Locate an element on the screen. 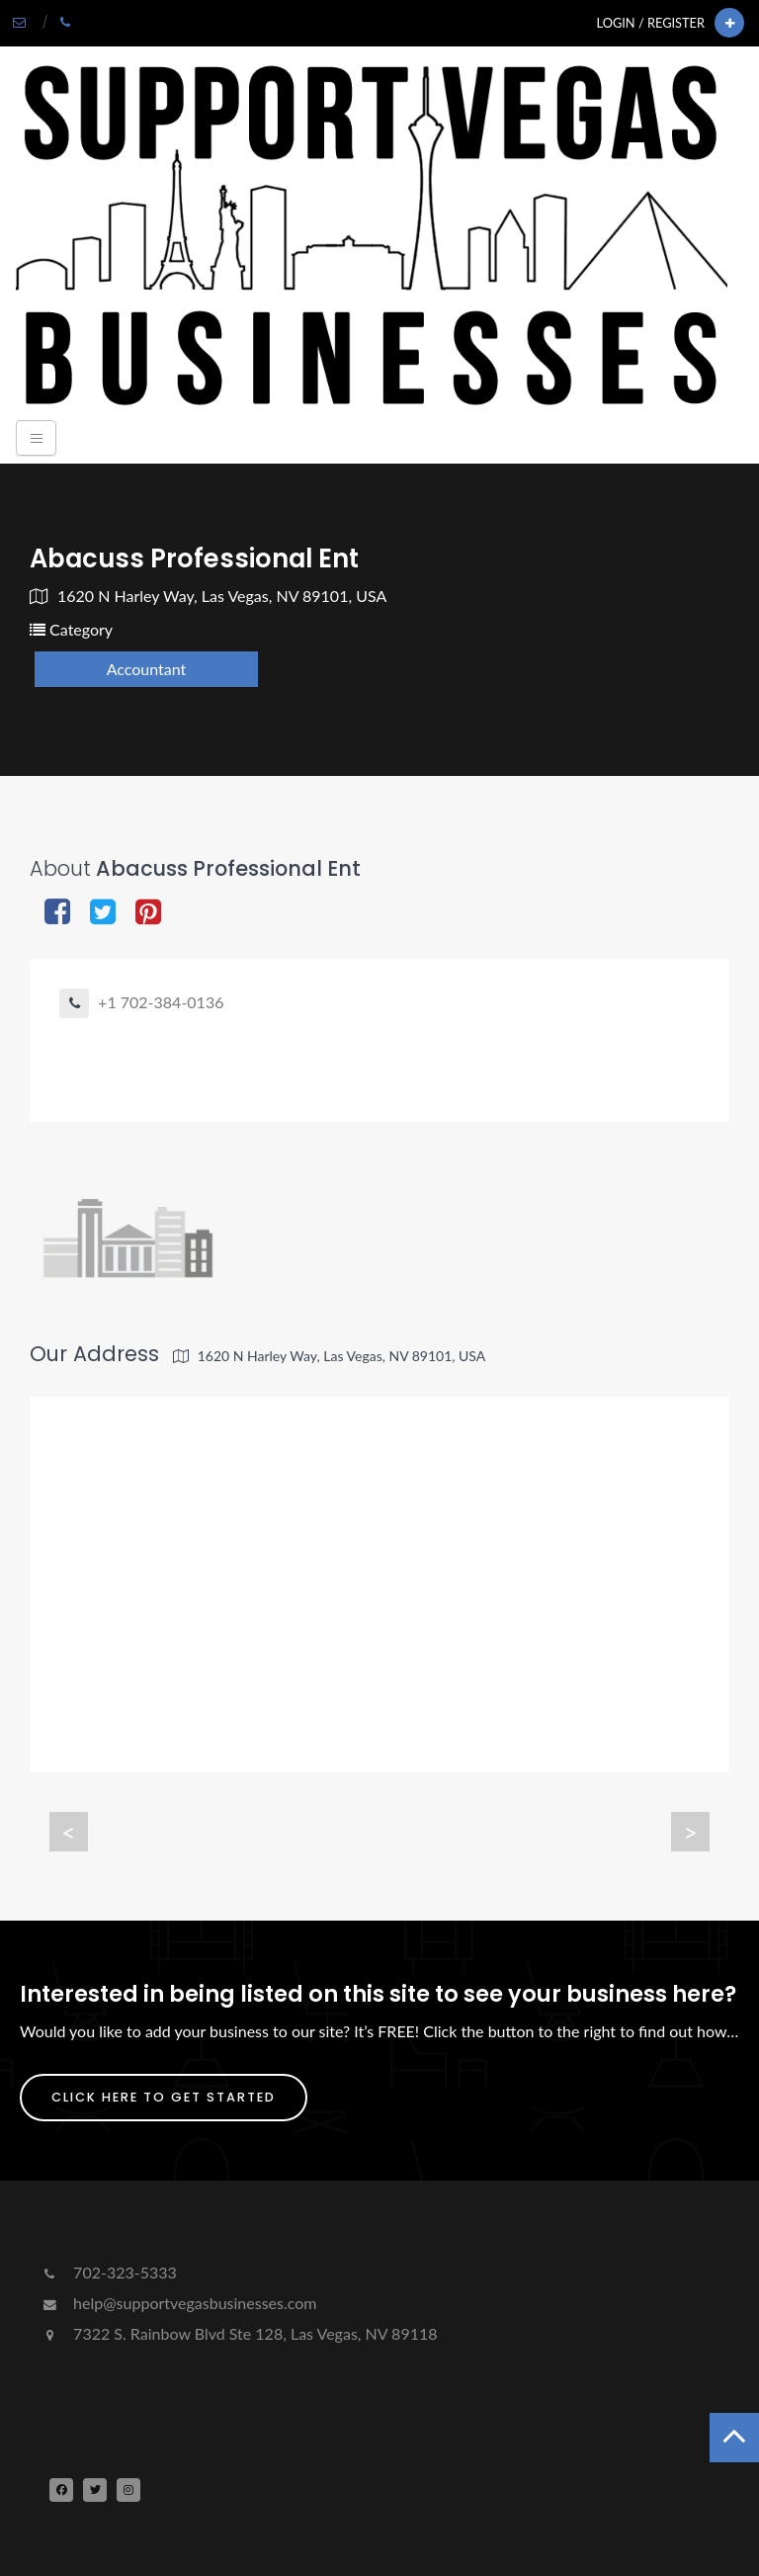 The width and height of the screenshot is (759, 2576). [Toggle navigation] is located at coordinates (36, 438).